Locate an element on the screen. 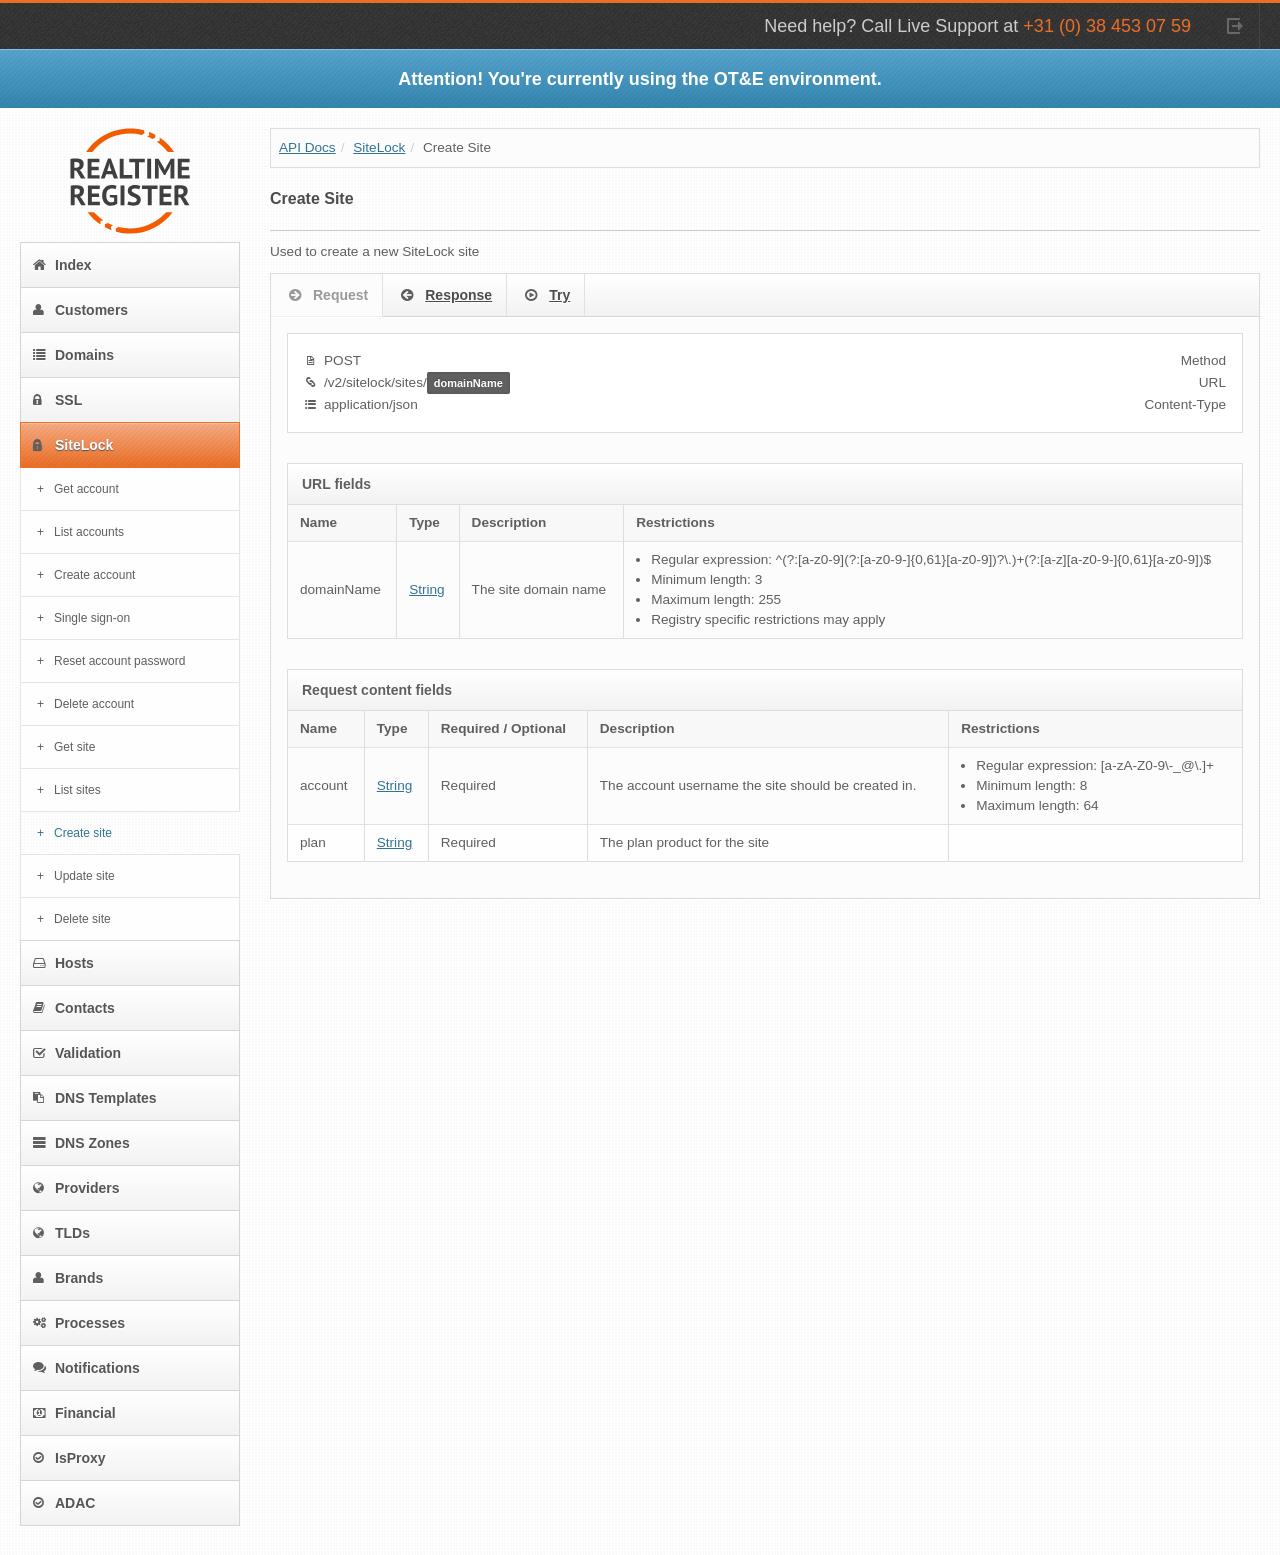  Get site is located at coordinates (74, 747).